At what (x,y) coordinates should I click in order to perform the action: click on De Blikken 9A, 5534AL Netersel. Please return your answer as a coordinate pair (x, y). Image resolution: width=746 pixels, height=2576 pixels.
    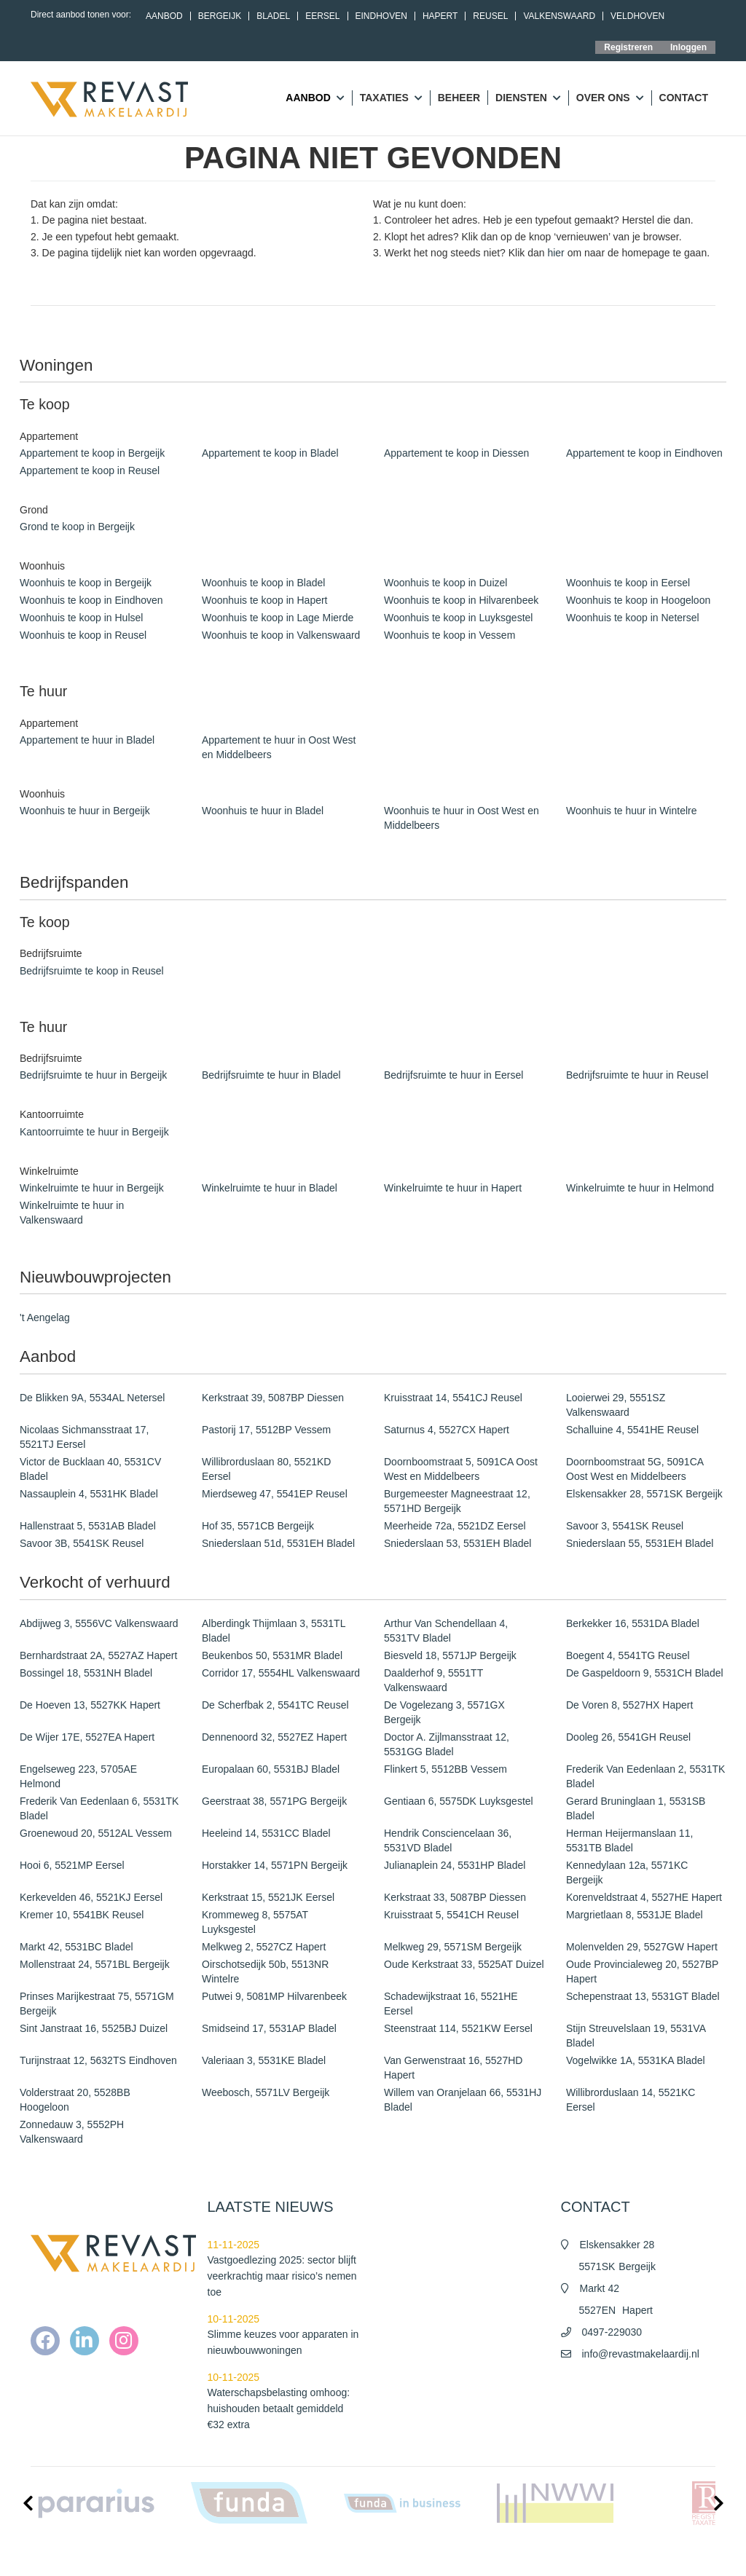
    Looking at the image, I should click on (92, 1397).